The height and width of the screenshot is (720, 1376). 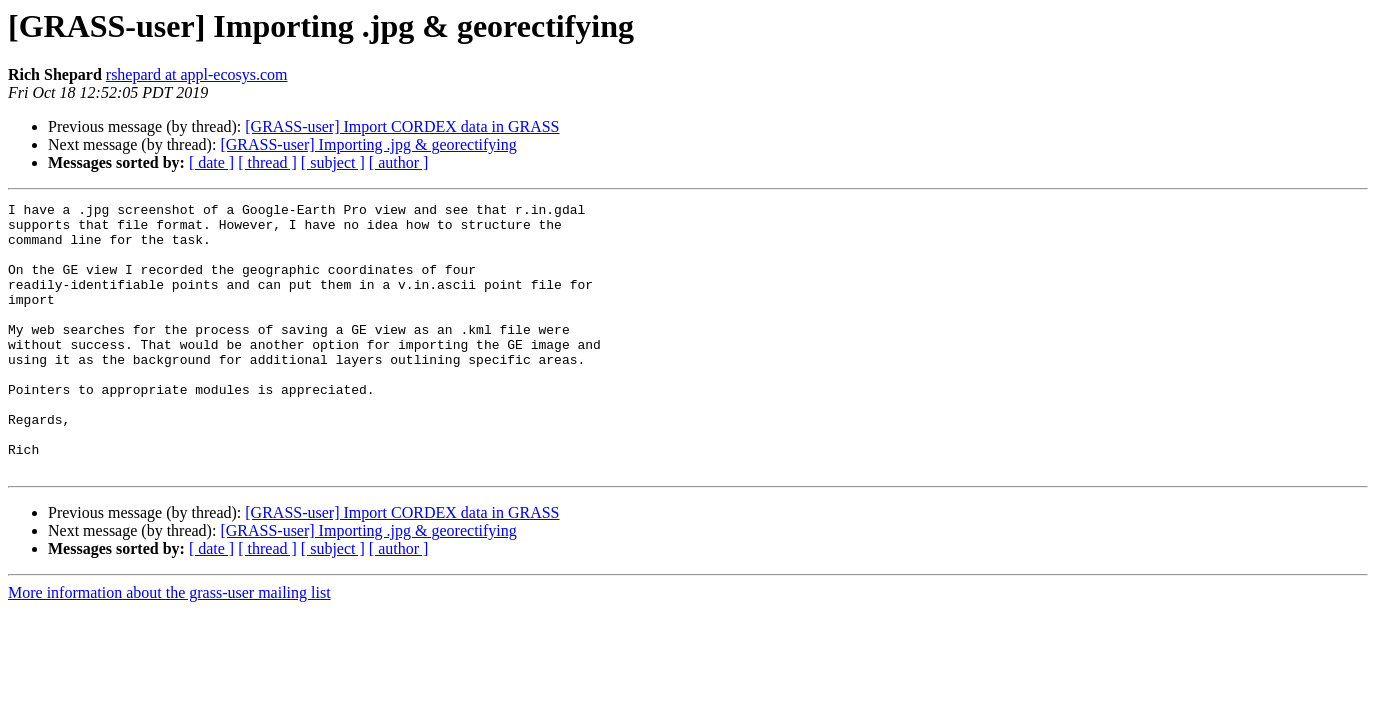 I want to click on More information about the grass-user mailing list, so click(x=169, y=646).